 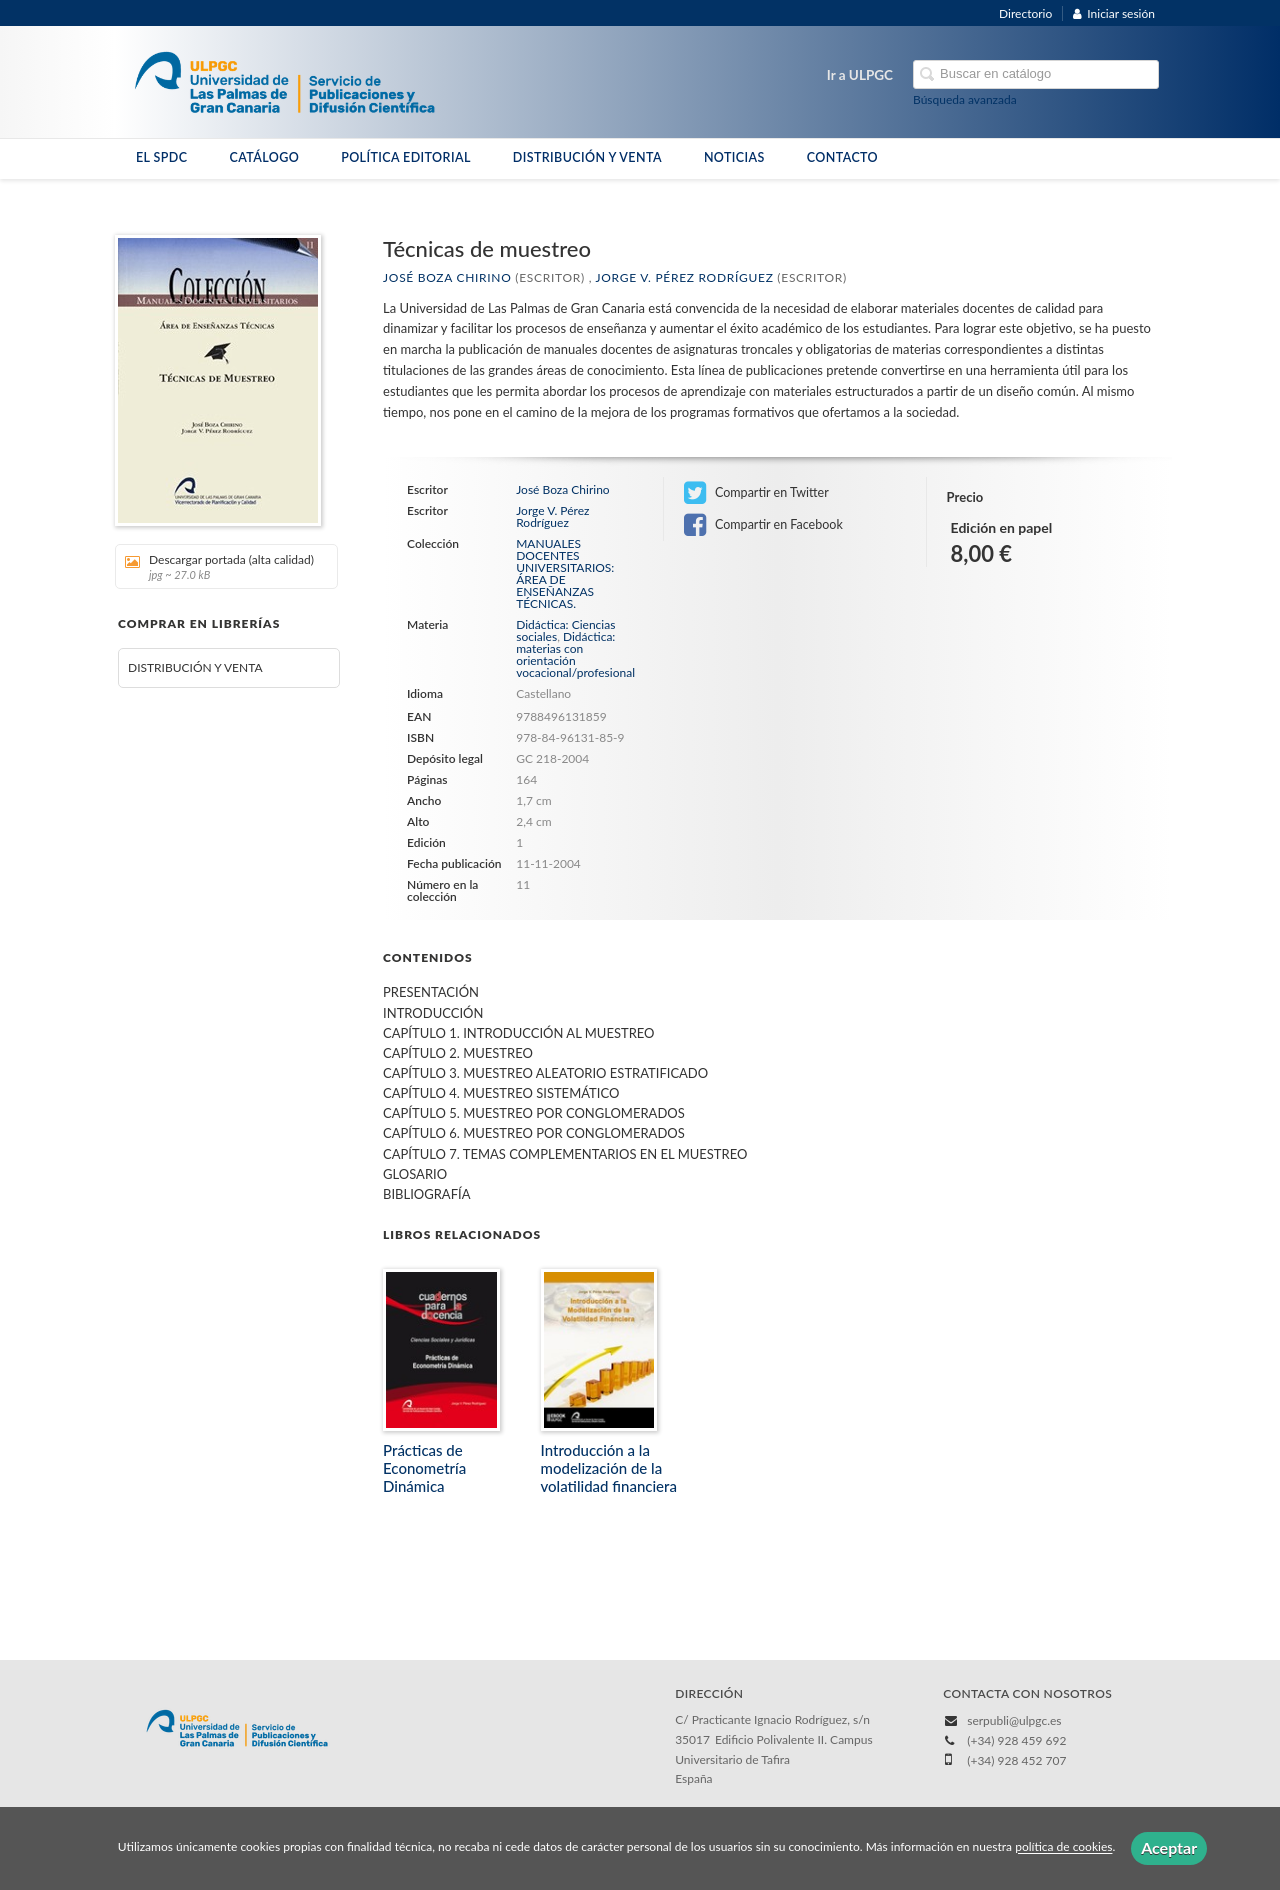 What do you see at coordinates (264, 157) in the screenshot?
I see `CATÁLOGO` at bounding box center [264, 157].